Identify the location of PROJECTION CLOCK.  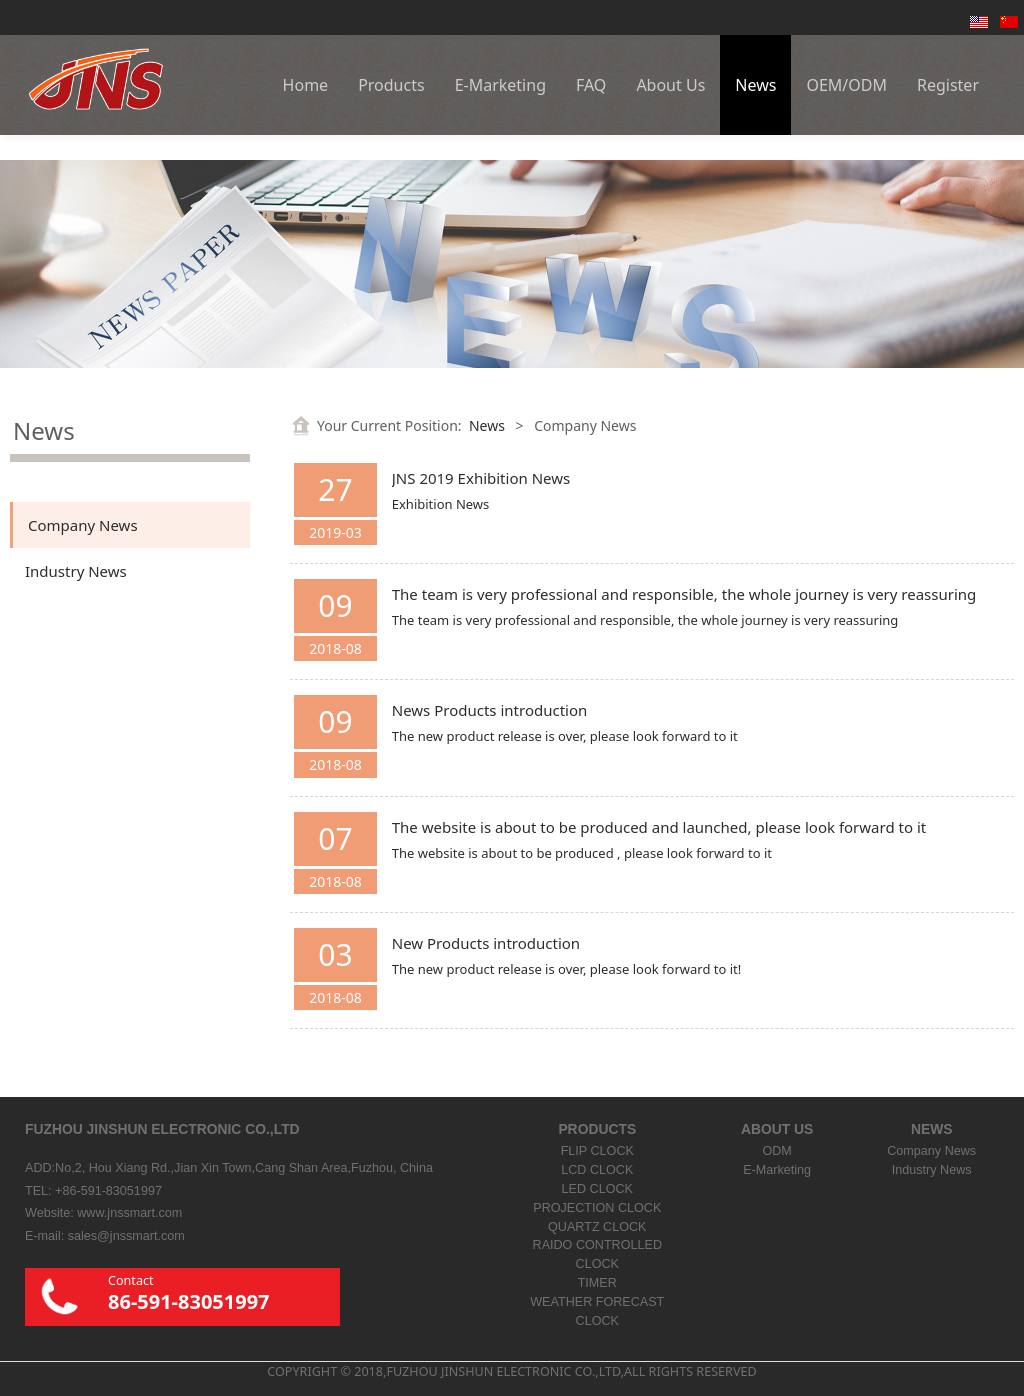
(597, 1208).